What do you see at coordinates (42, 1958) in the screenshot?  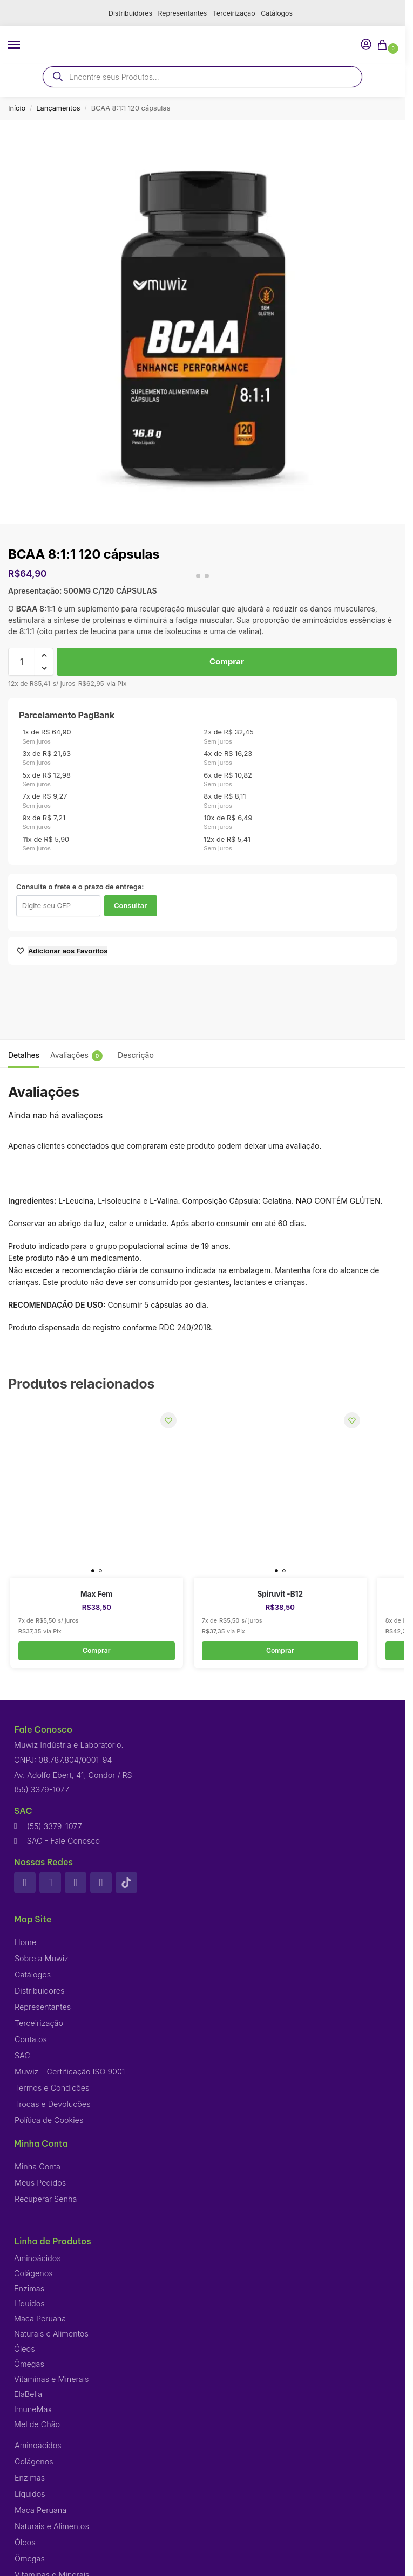 I see `Sobre a Muwiz` at bounding box center [42, 1958].